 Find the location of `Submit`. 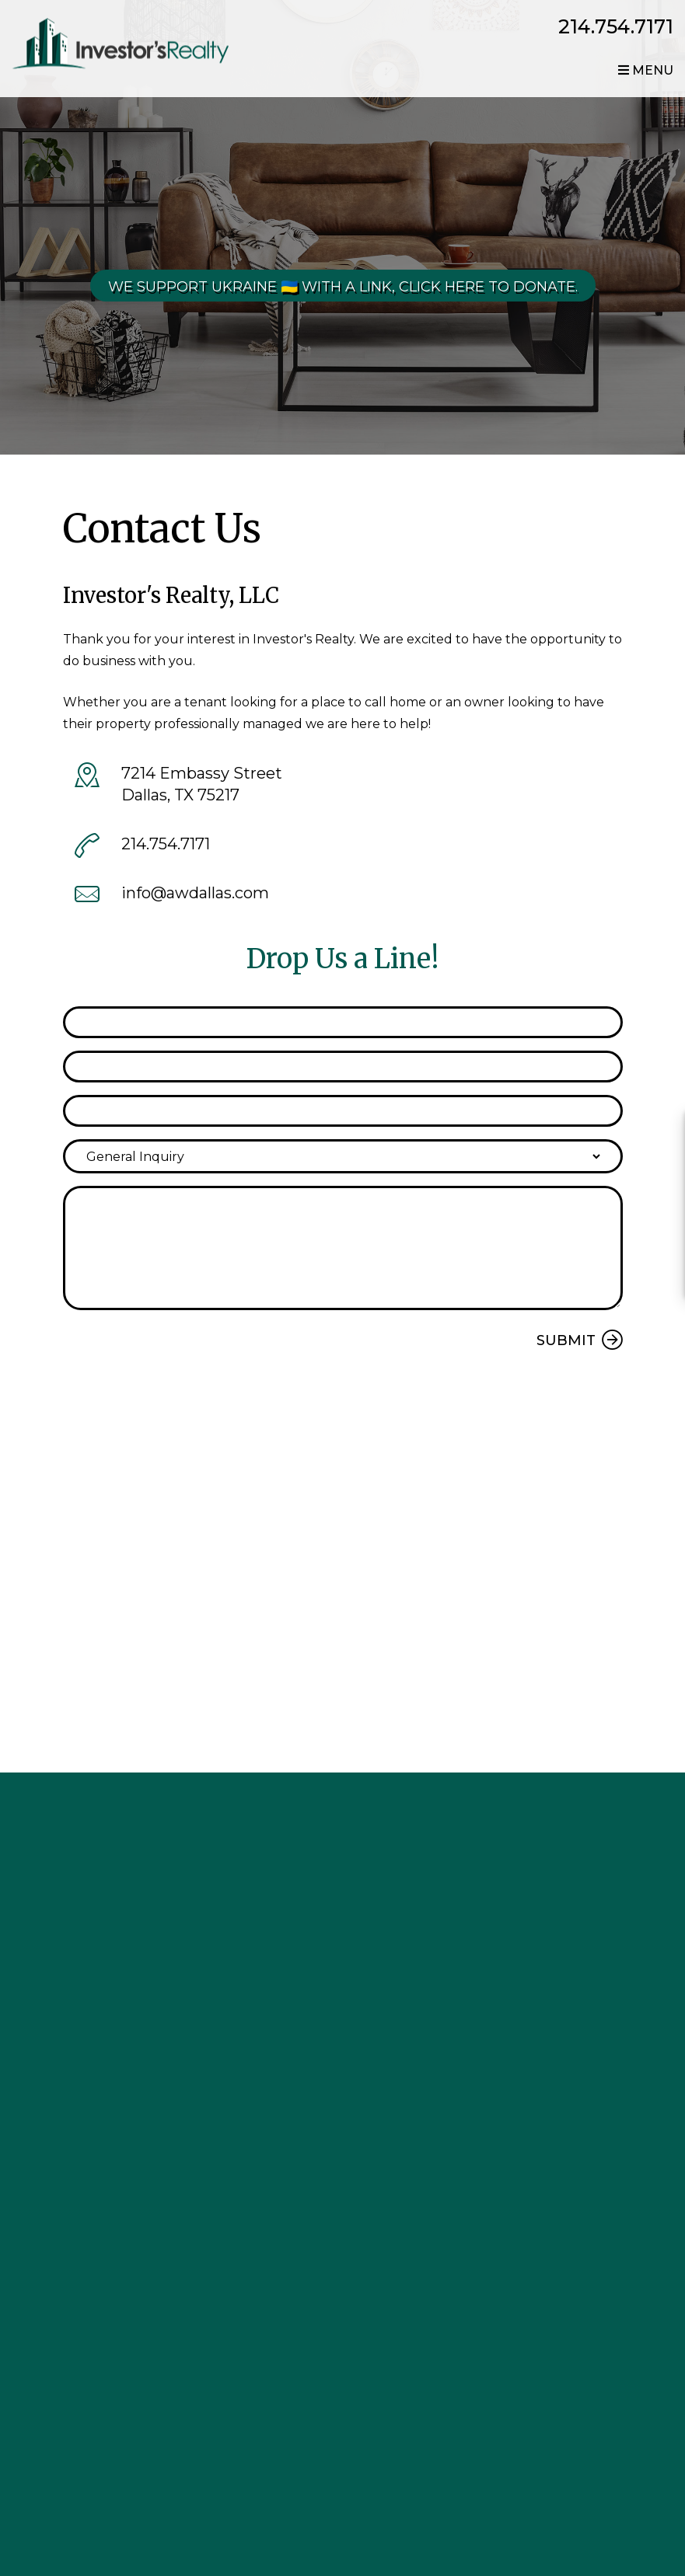

Submit is located at coordinates (566, 1340).